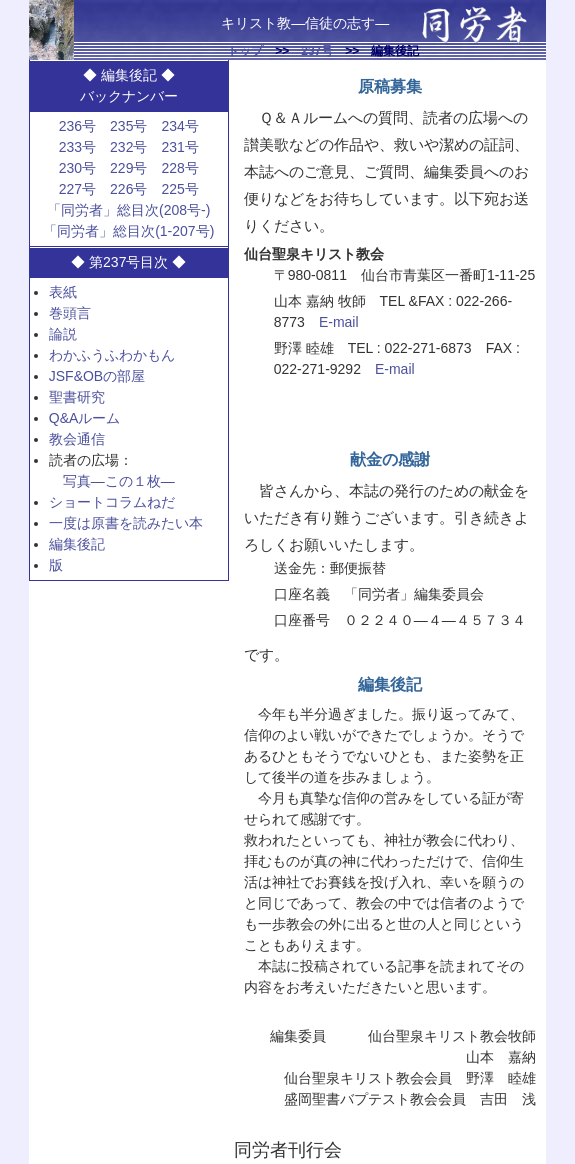  Describe the element at coordinates (85, 418) in the screenshot. I see `Q&Aルーム` at that location.